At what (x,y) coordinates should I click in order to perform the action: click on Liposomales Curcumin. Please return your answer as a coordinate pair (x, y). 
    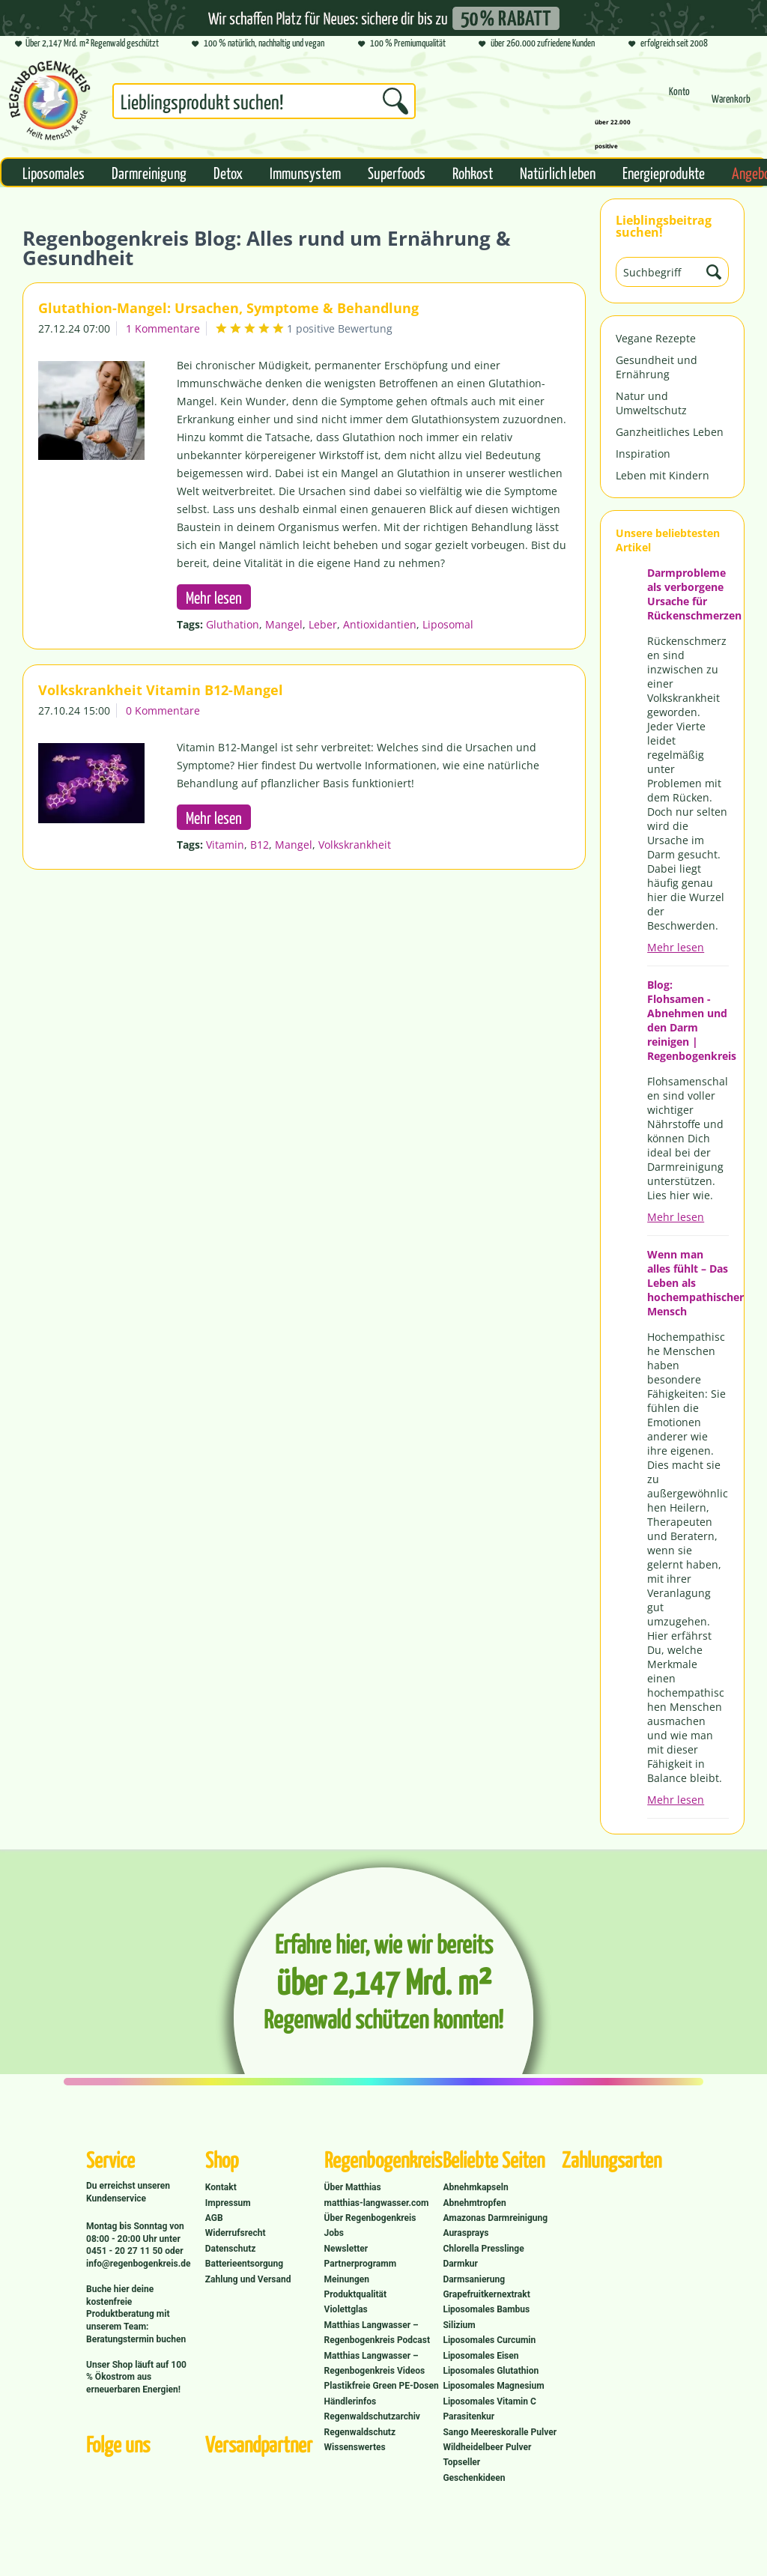
    Looking at the image, I should click on (489, 2340).